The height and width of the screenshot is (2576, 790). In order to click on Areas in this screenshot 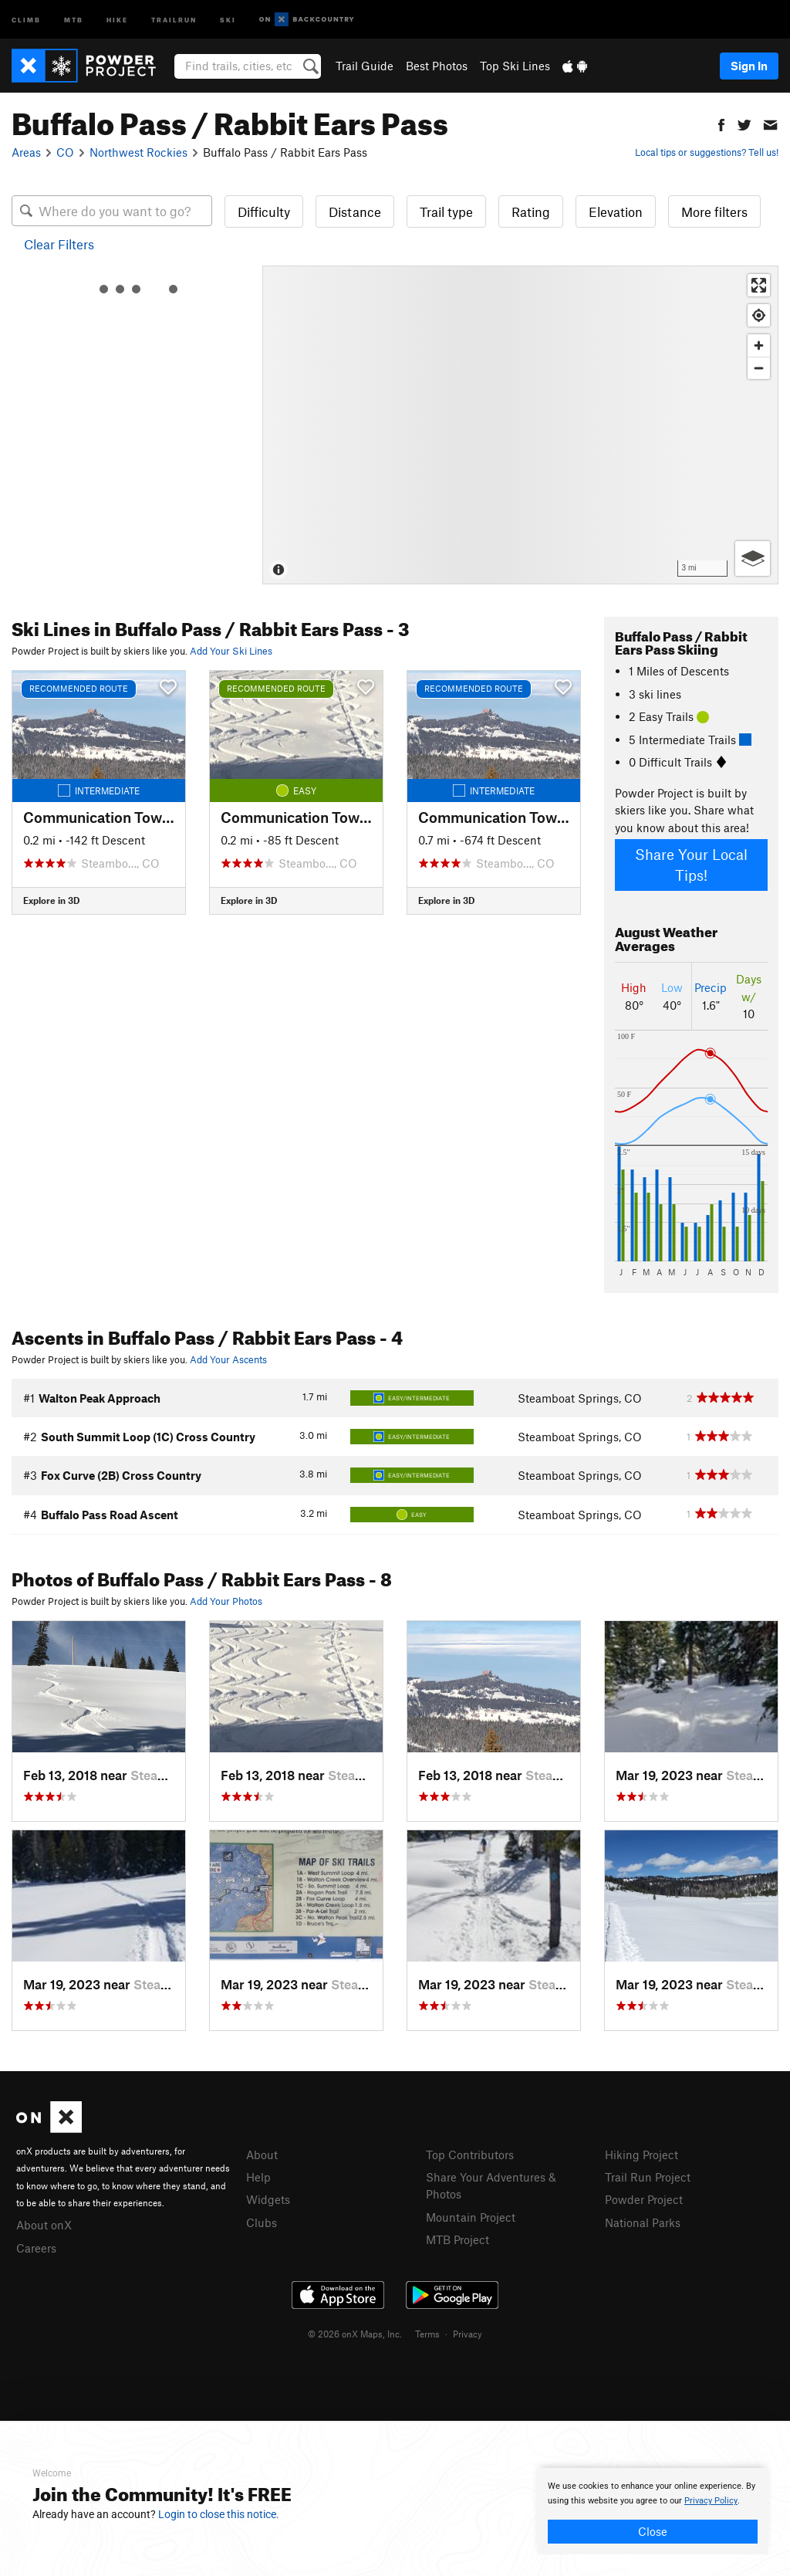, I will do `click(26, 152)`.